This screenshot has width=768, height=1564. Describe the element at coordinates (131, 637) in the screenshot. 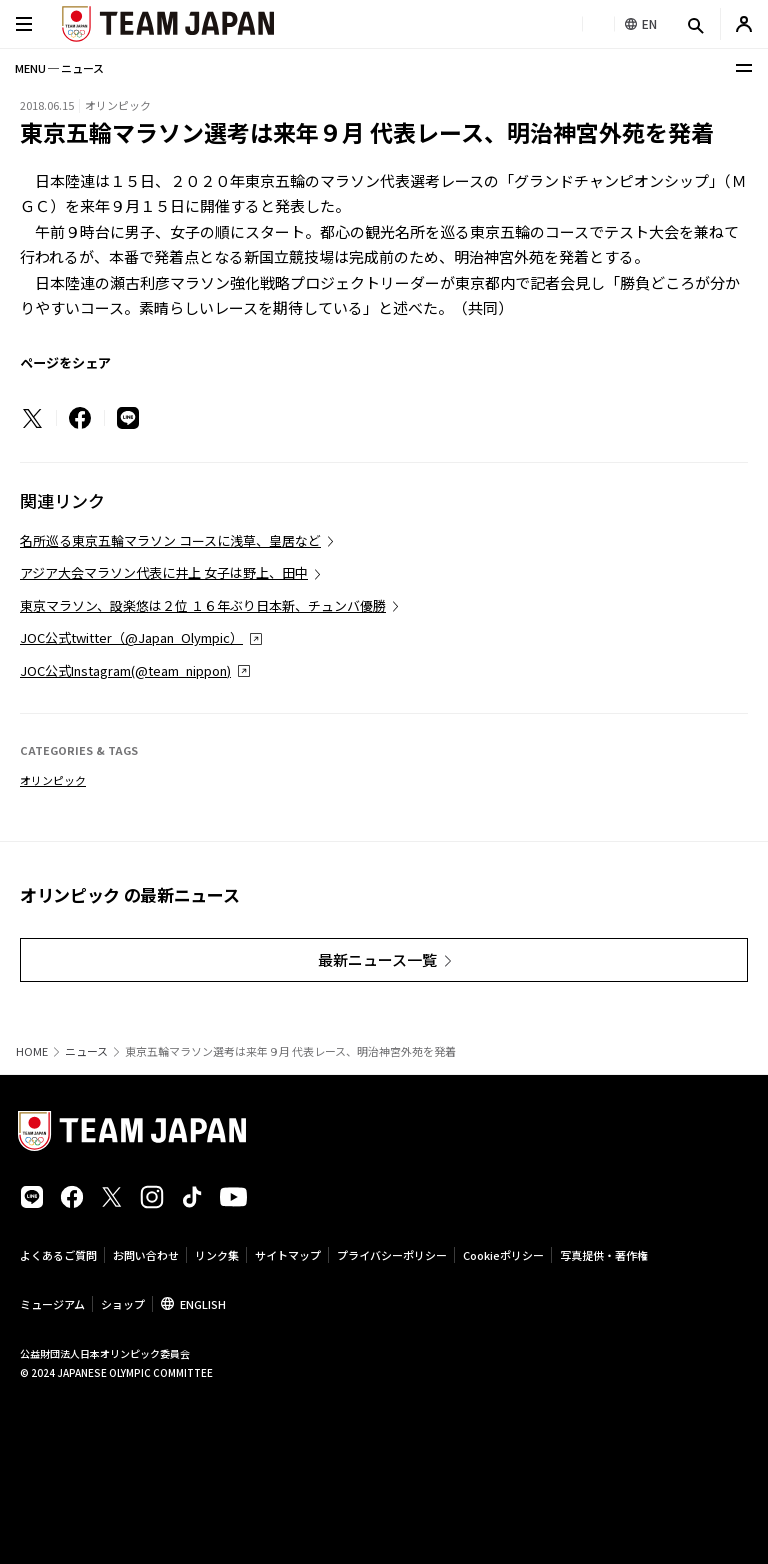

I see `JOC公式twitter（@Japan_Olympic）` at that location.